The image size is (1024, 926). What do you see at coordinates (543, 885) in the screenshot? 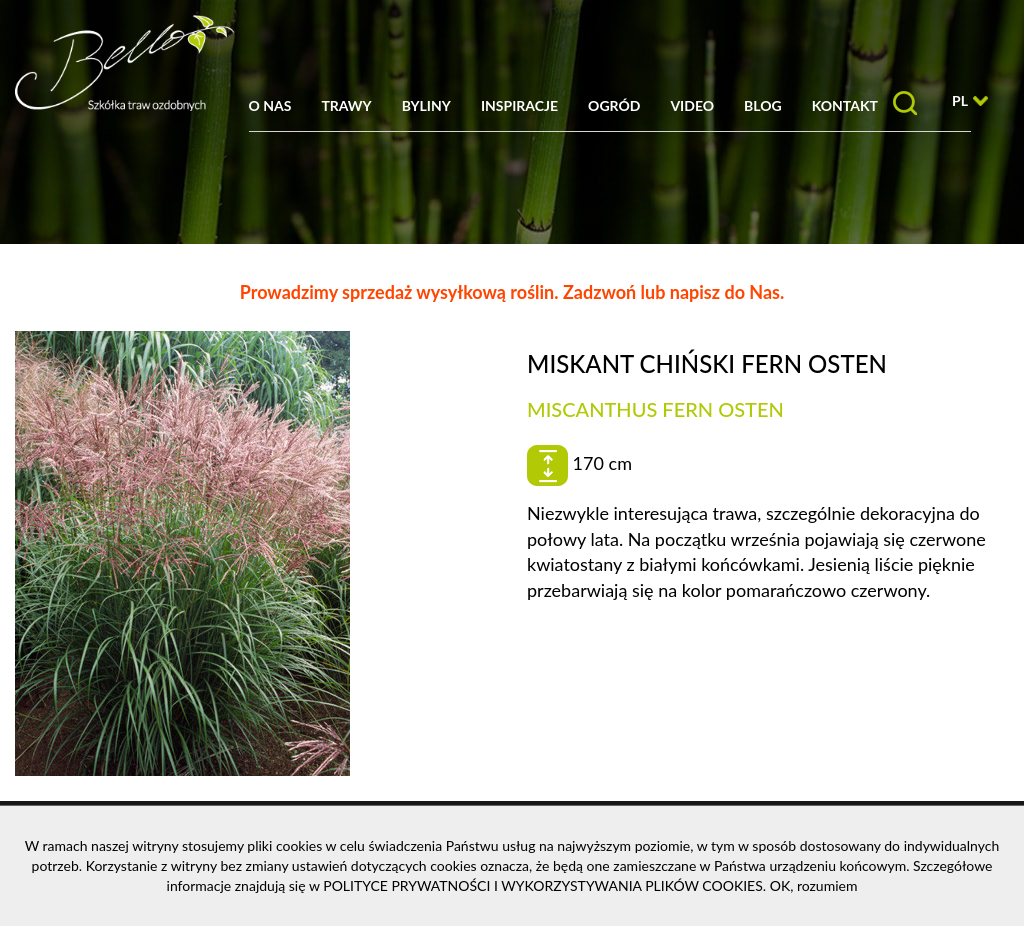
I see `POLITYCE PRYWATNOŚCI I WYKORZYSTYWANIA PLIKÓW COOKIES` at bounding box center [543, 885].